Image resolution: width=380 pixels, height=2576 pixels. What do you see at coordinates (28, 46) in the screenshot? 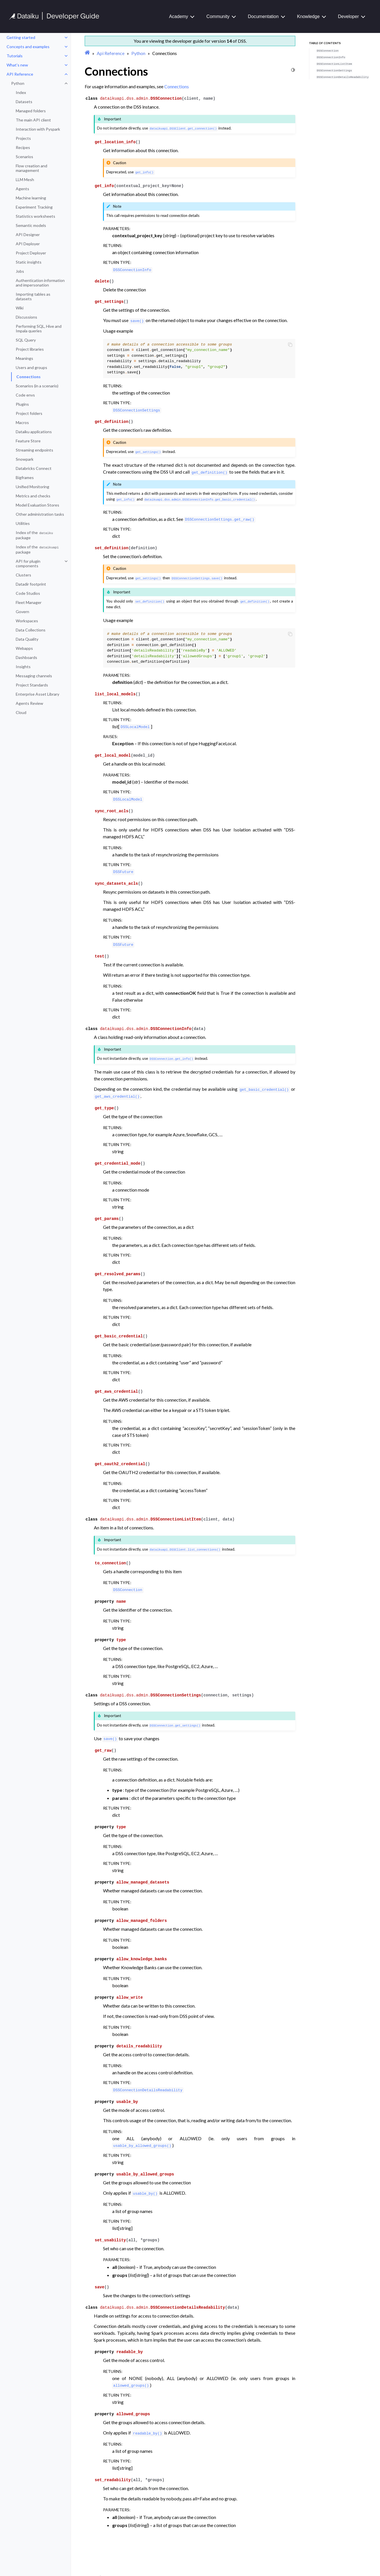
I see `Concepts and examples` at bounding box center [28, 46].